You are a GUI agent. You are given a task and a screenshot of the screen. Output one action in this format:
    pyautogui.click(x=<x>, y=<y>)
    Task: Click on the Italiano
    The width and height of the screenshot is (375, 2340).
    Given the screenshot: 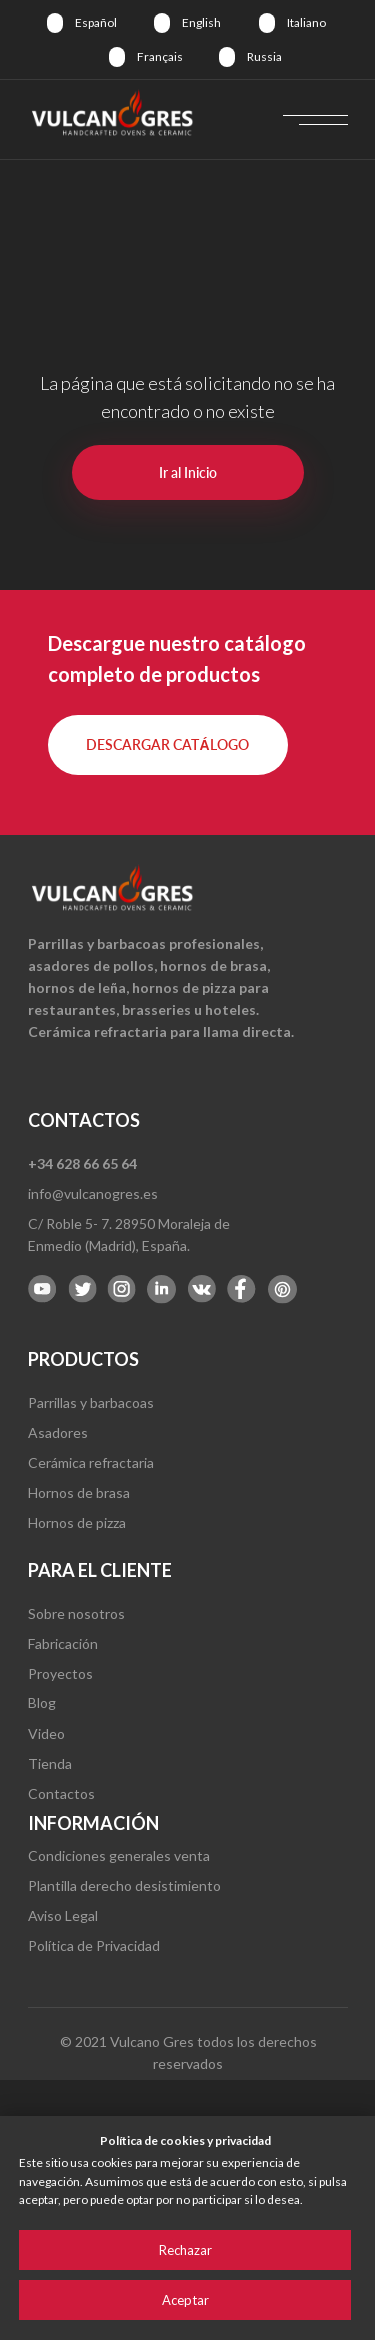 What is the action you would take?
    pyautogui.click(x=306, y=22)
    